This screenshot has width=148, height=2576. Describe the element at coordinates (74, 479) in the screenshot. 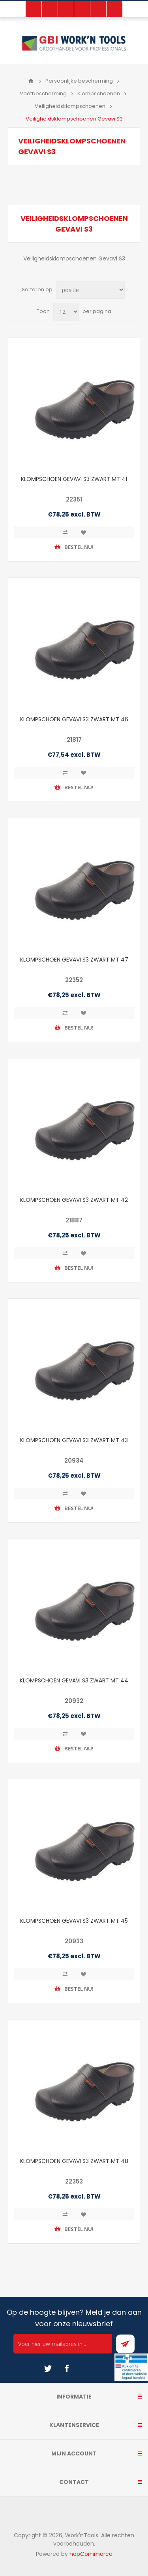

I see `KLOMPSCHOEN GEVAVI S3 ZWART MT 41` at that location.